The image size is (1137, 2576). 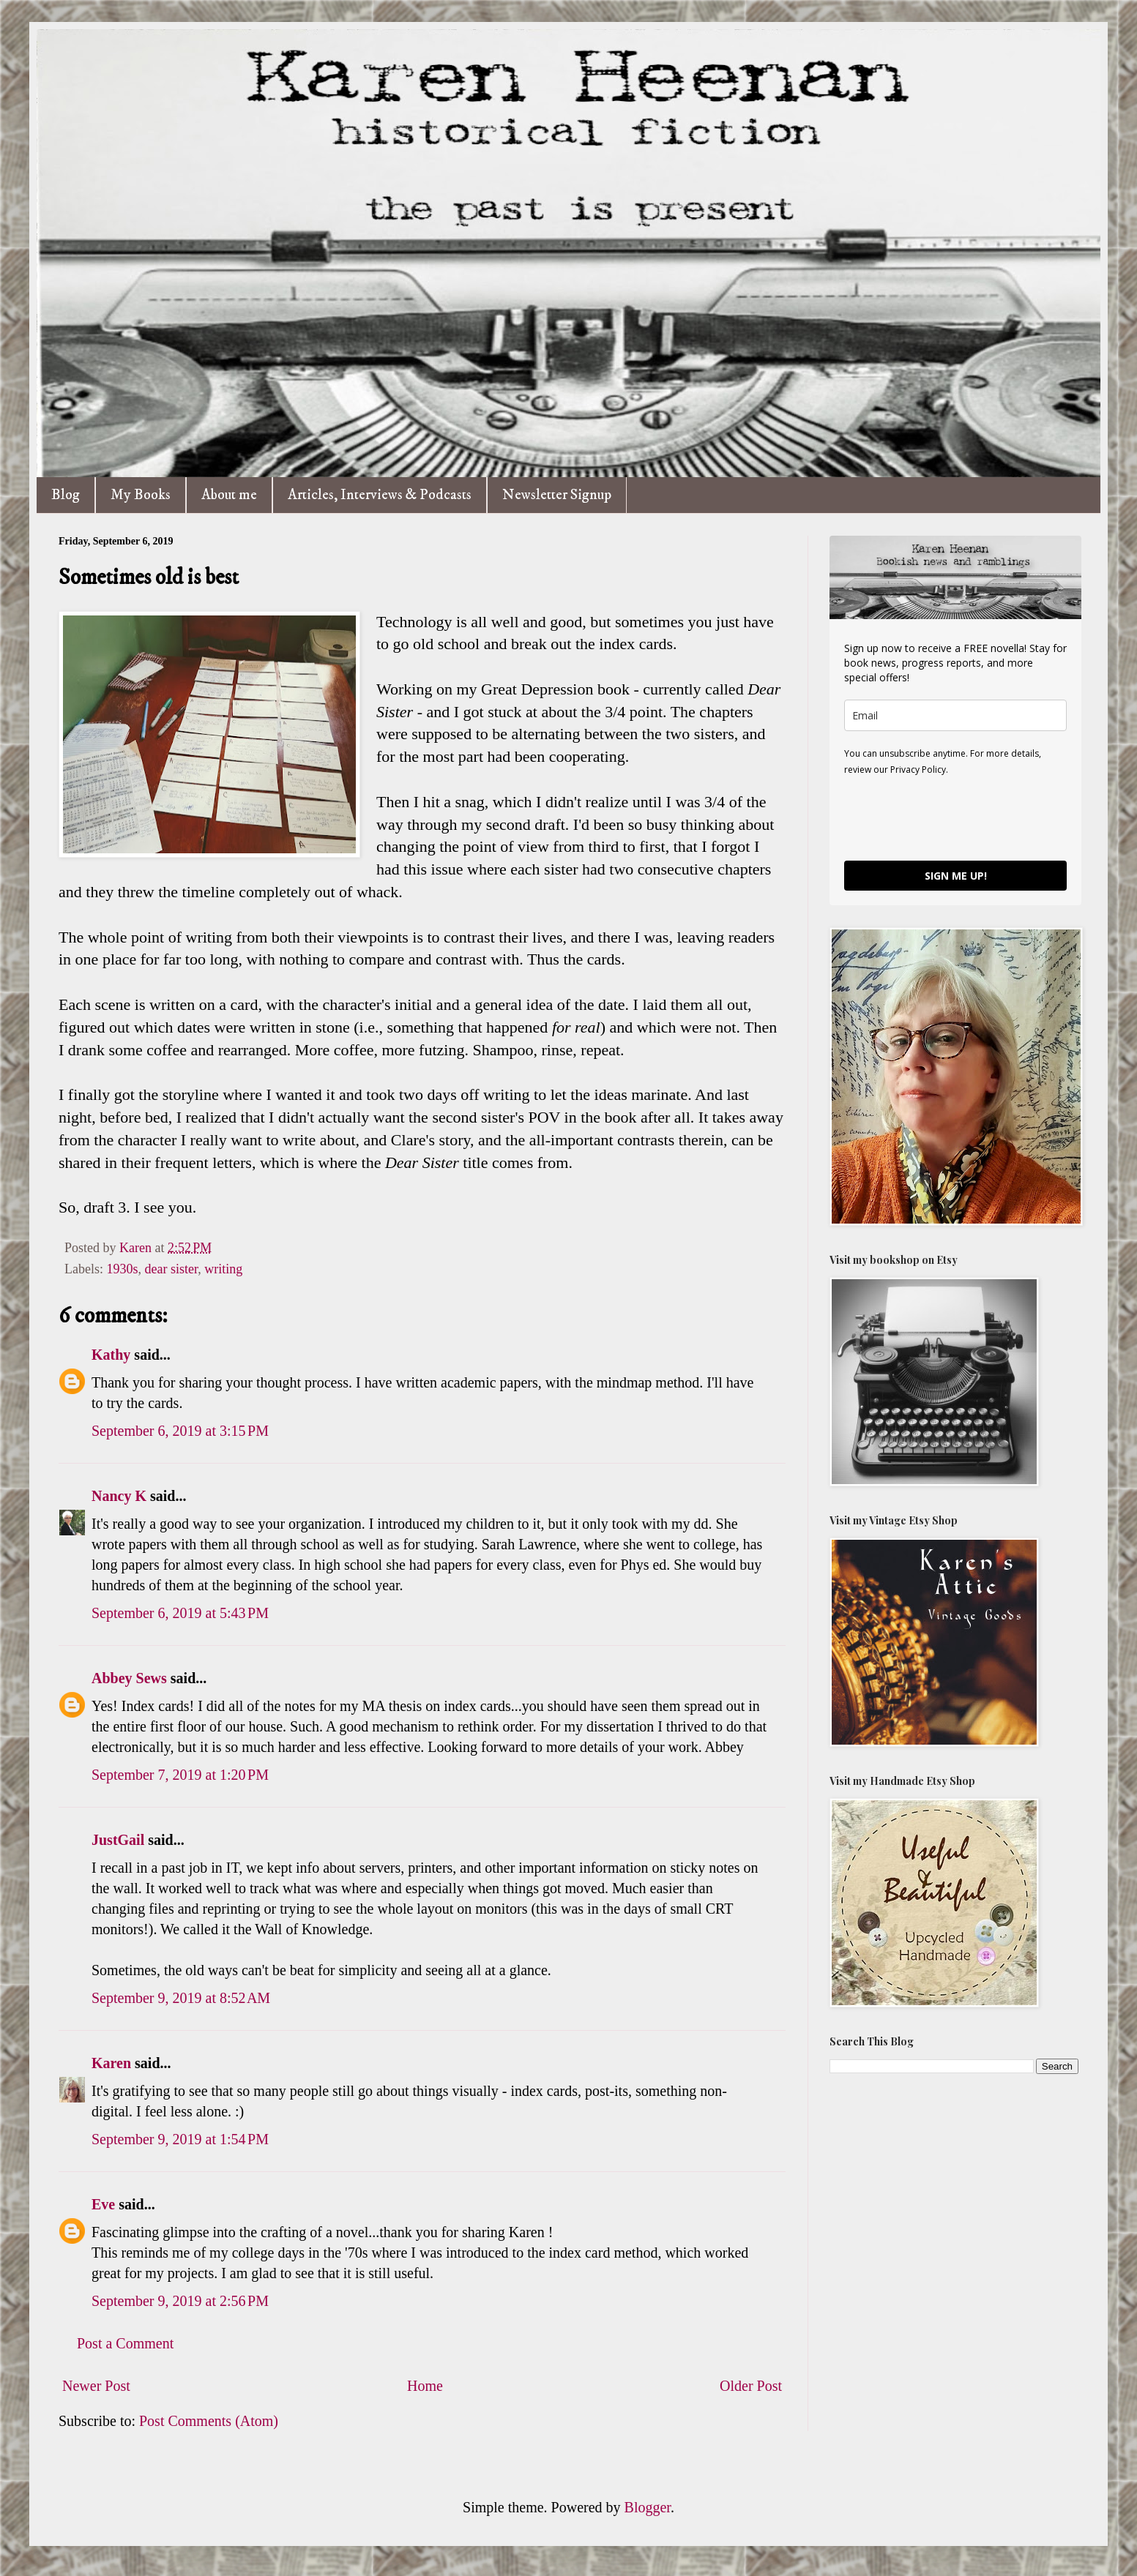 What do you see at coordinates (648, 2507) in the screenshot?
I see `Blogger` at bounding box center [648, 2507].